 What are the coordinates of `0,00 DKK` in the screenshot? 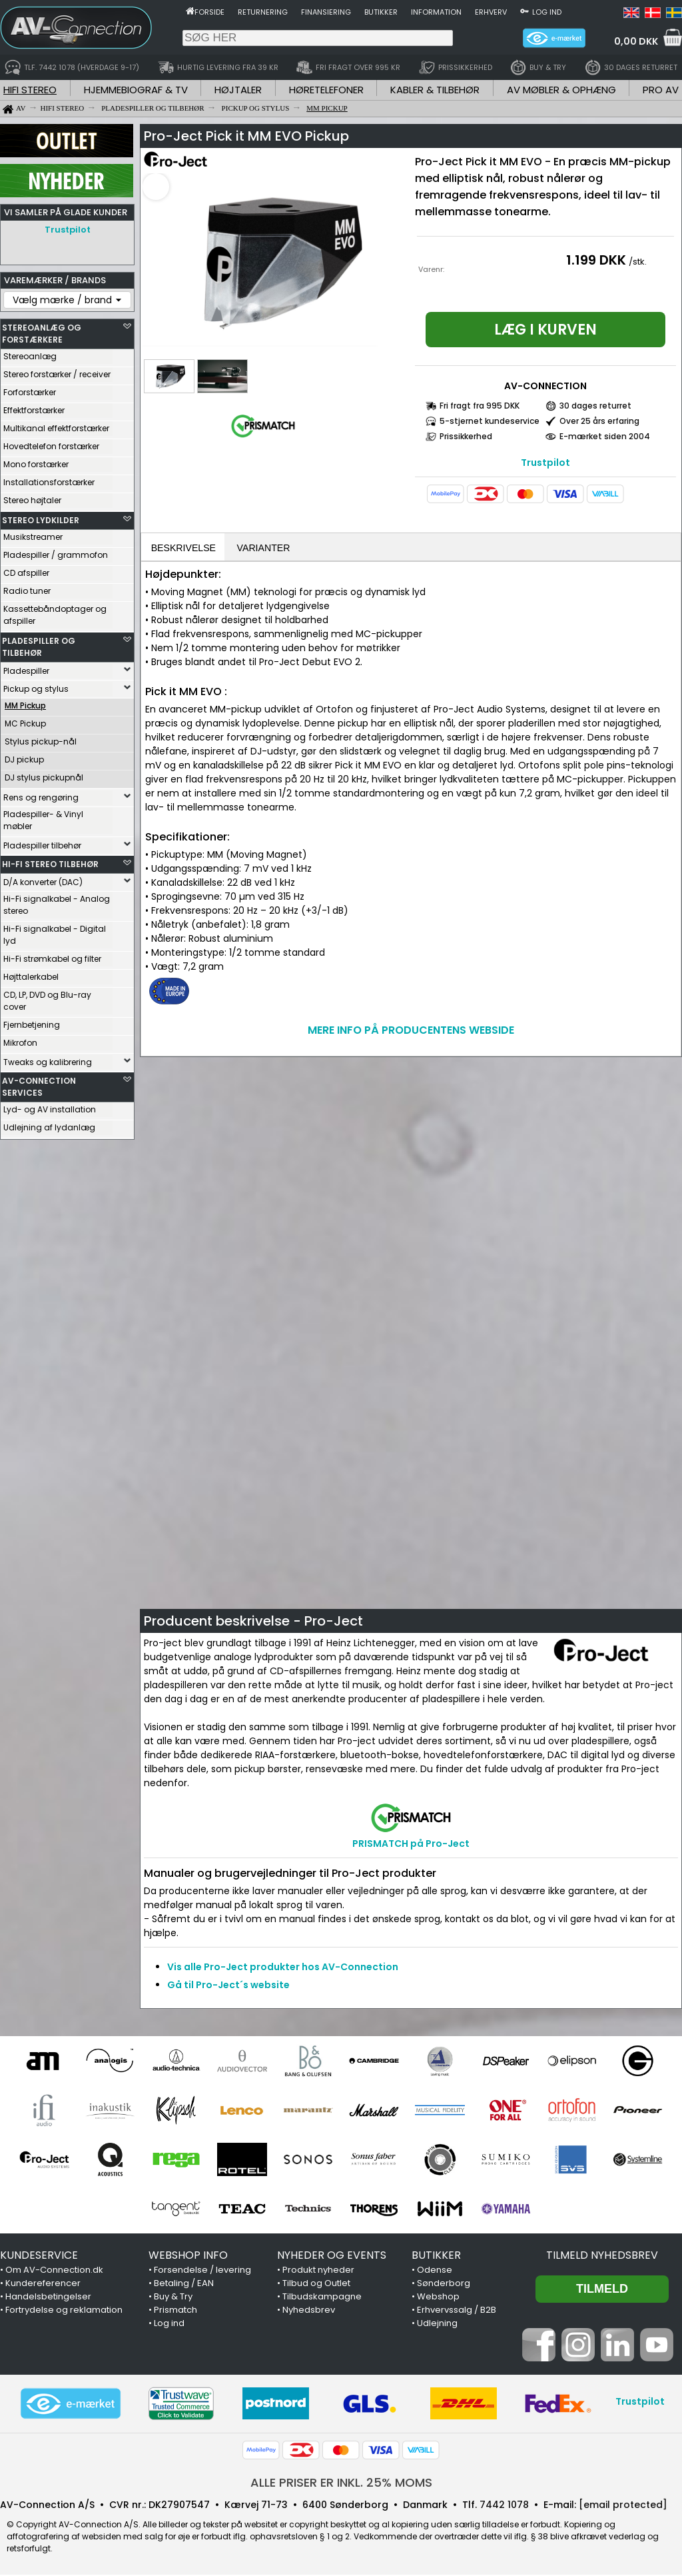 It's located at (636, 41).